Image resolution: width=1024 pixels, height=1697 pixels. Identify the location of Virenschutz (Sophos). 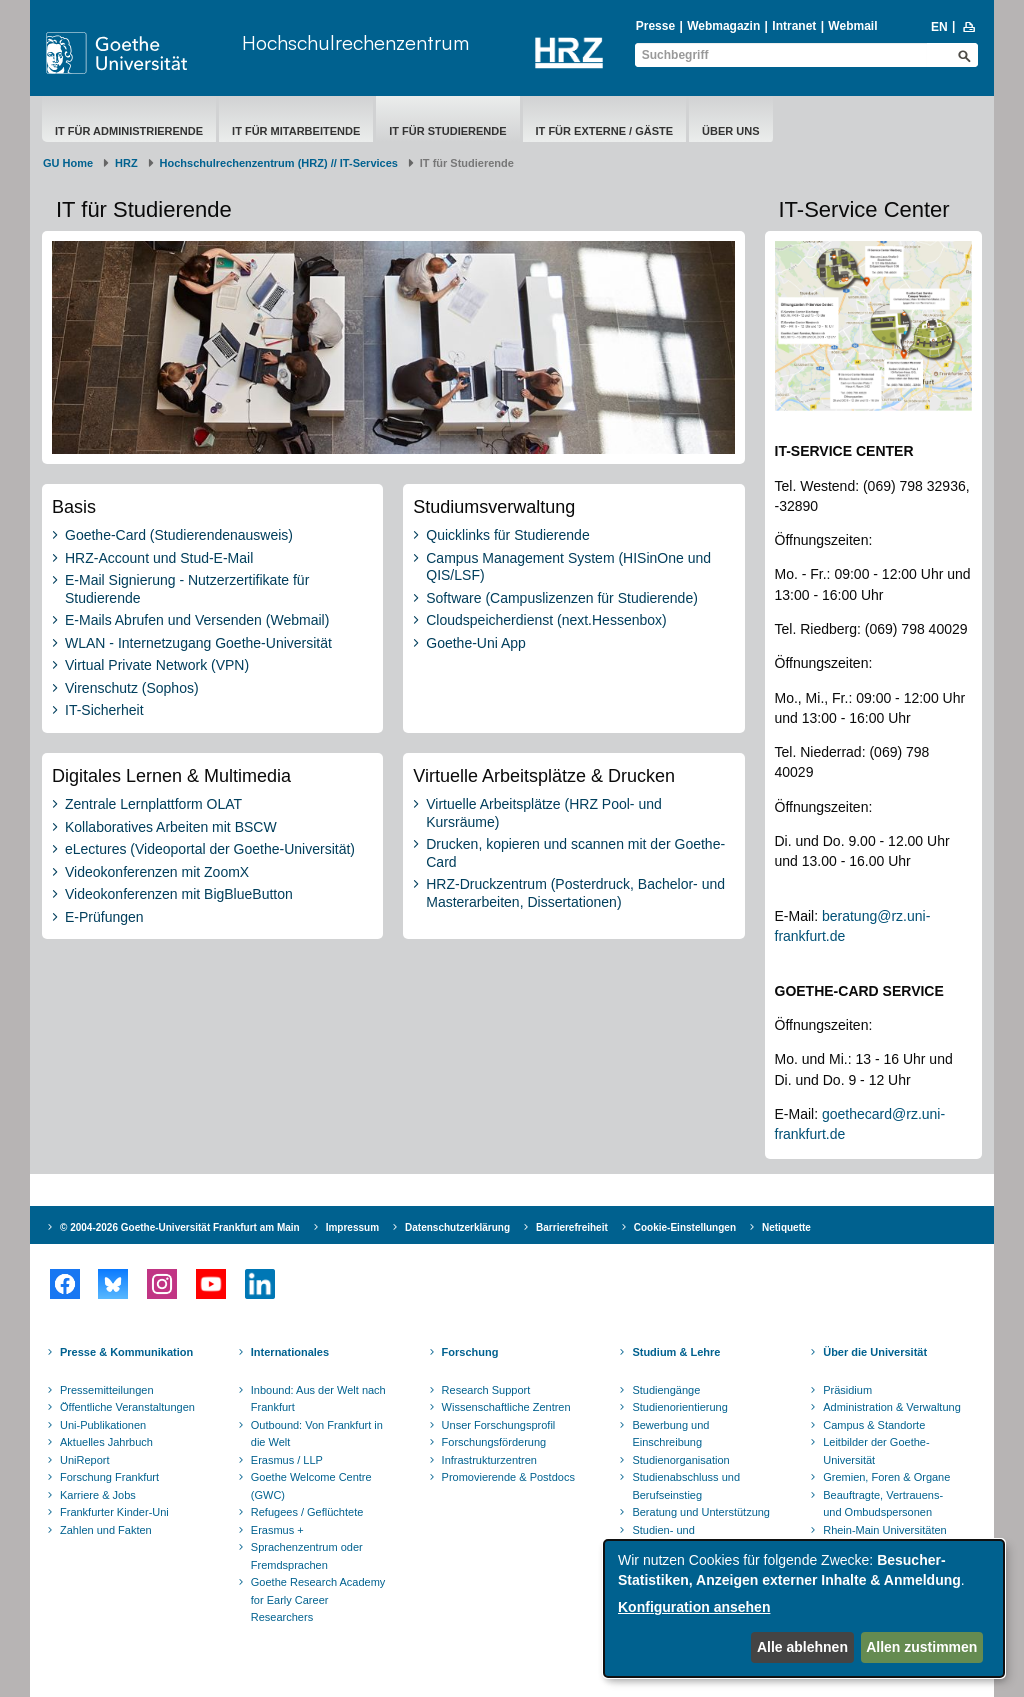
(132, 688).